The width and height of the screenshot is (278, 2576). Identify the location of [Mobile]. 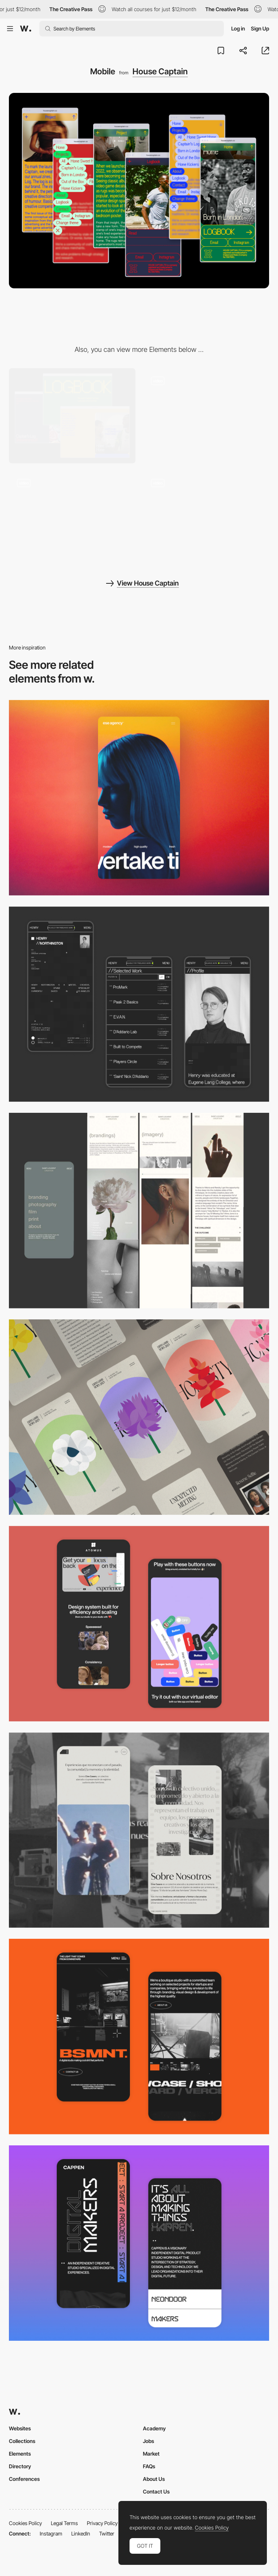
(139, 797).